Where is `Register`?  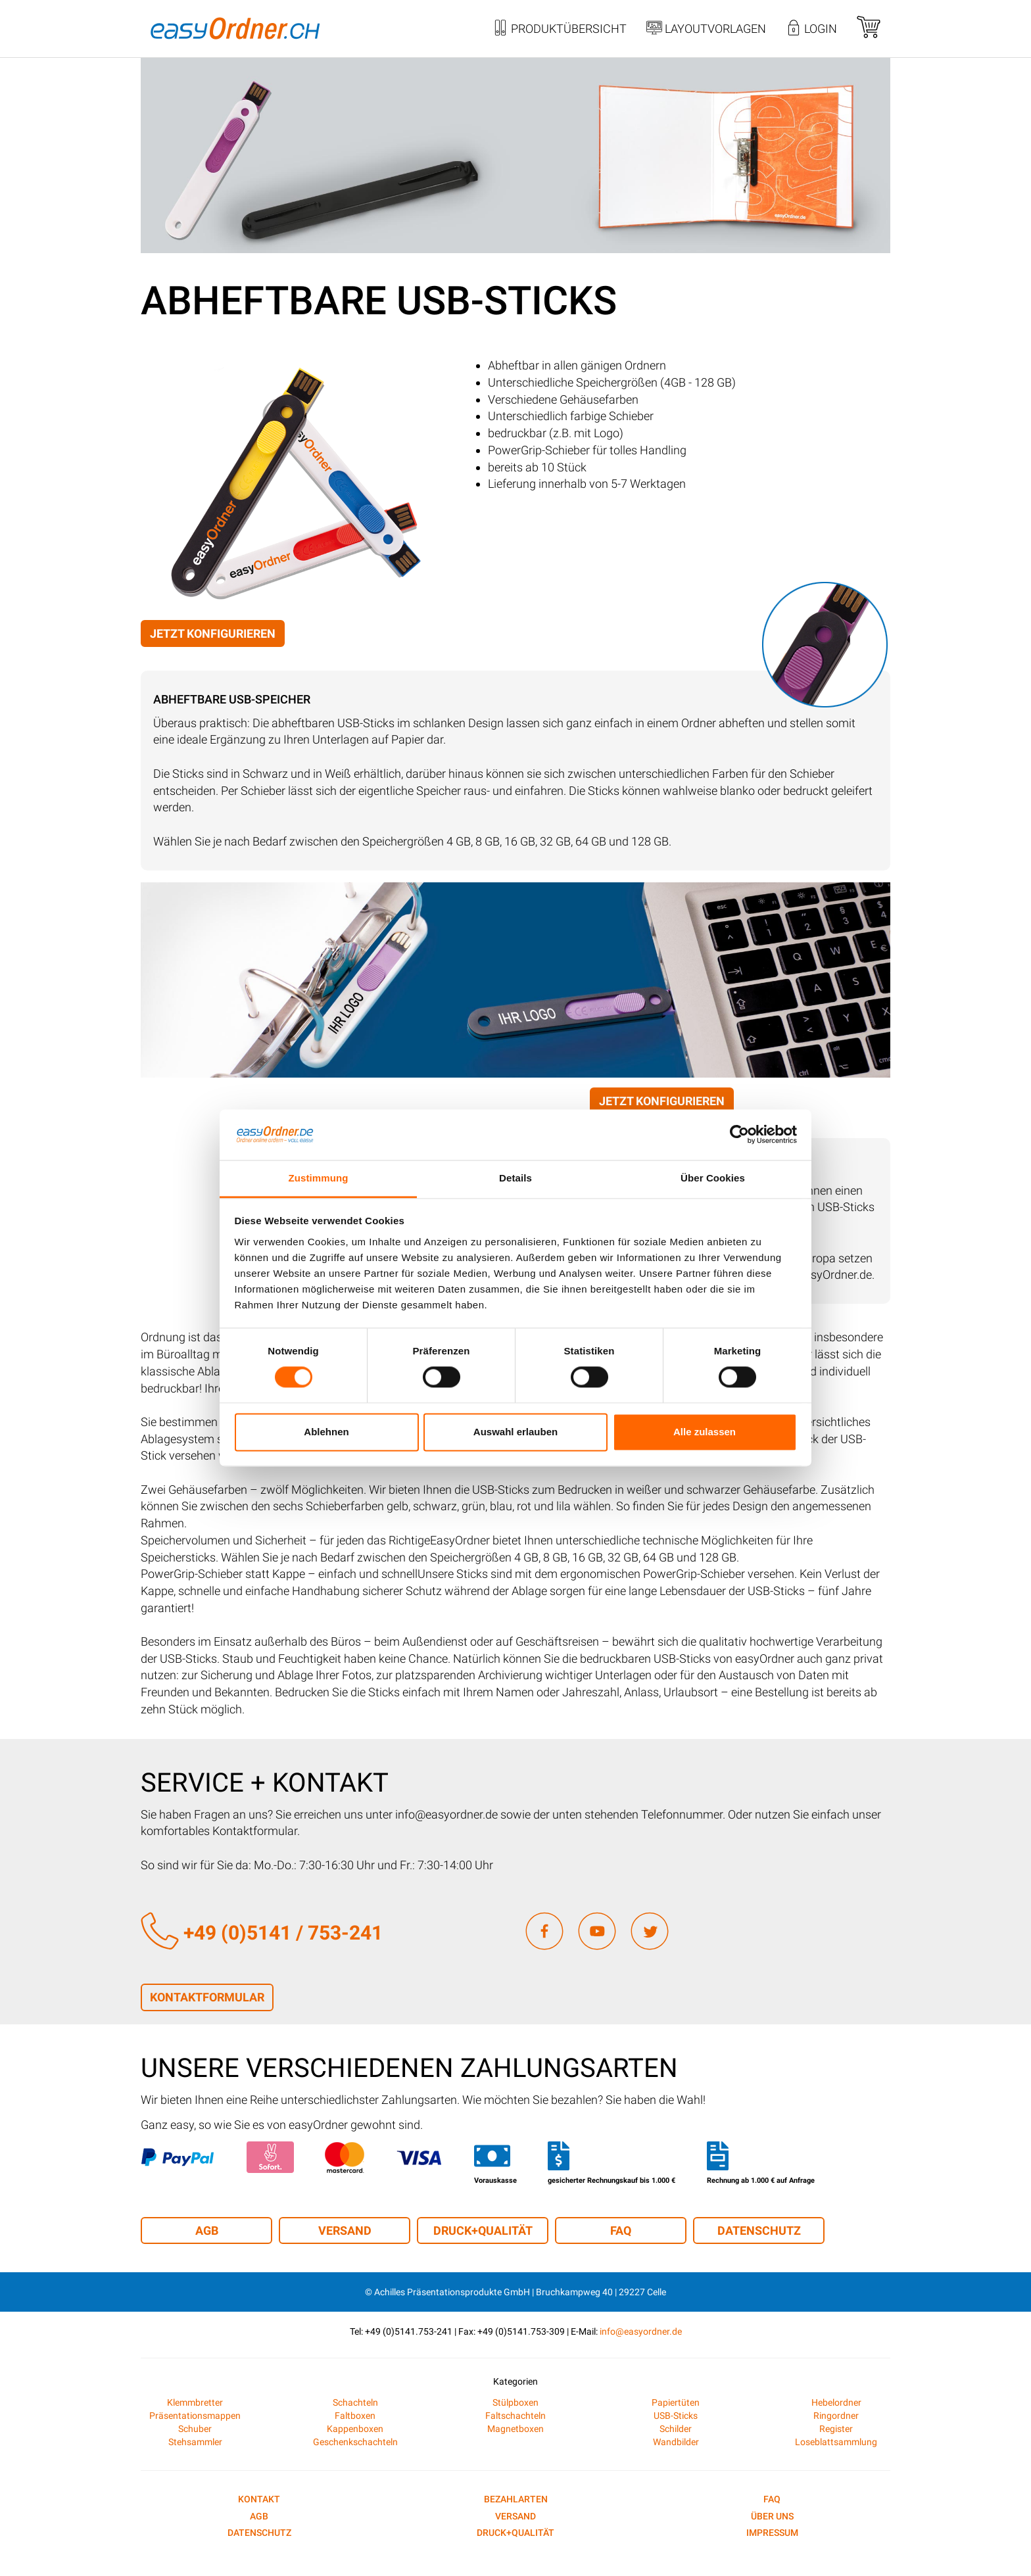 Register is located at coordinates (836, 2428).